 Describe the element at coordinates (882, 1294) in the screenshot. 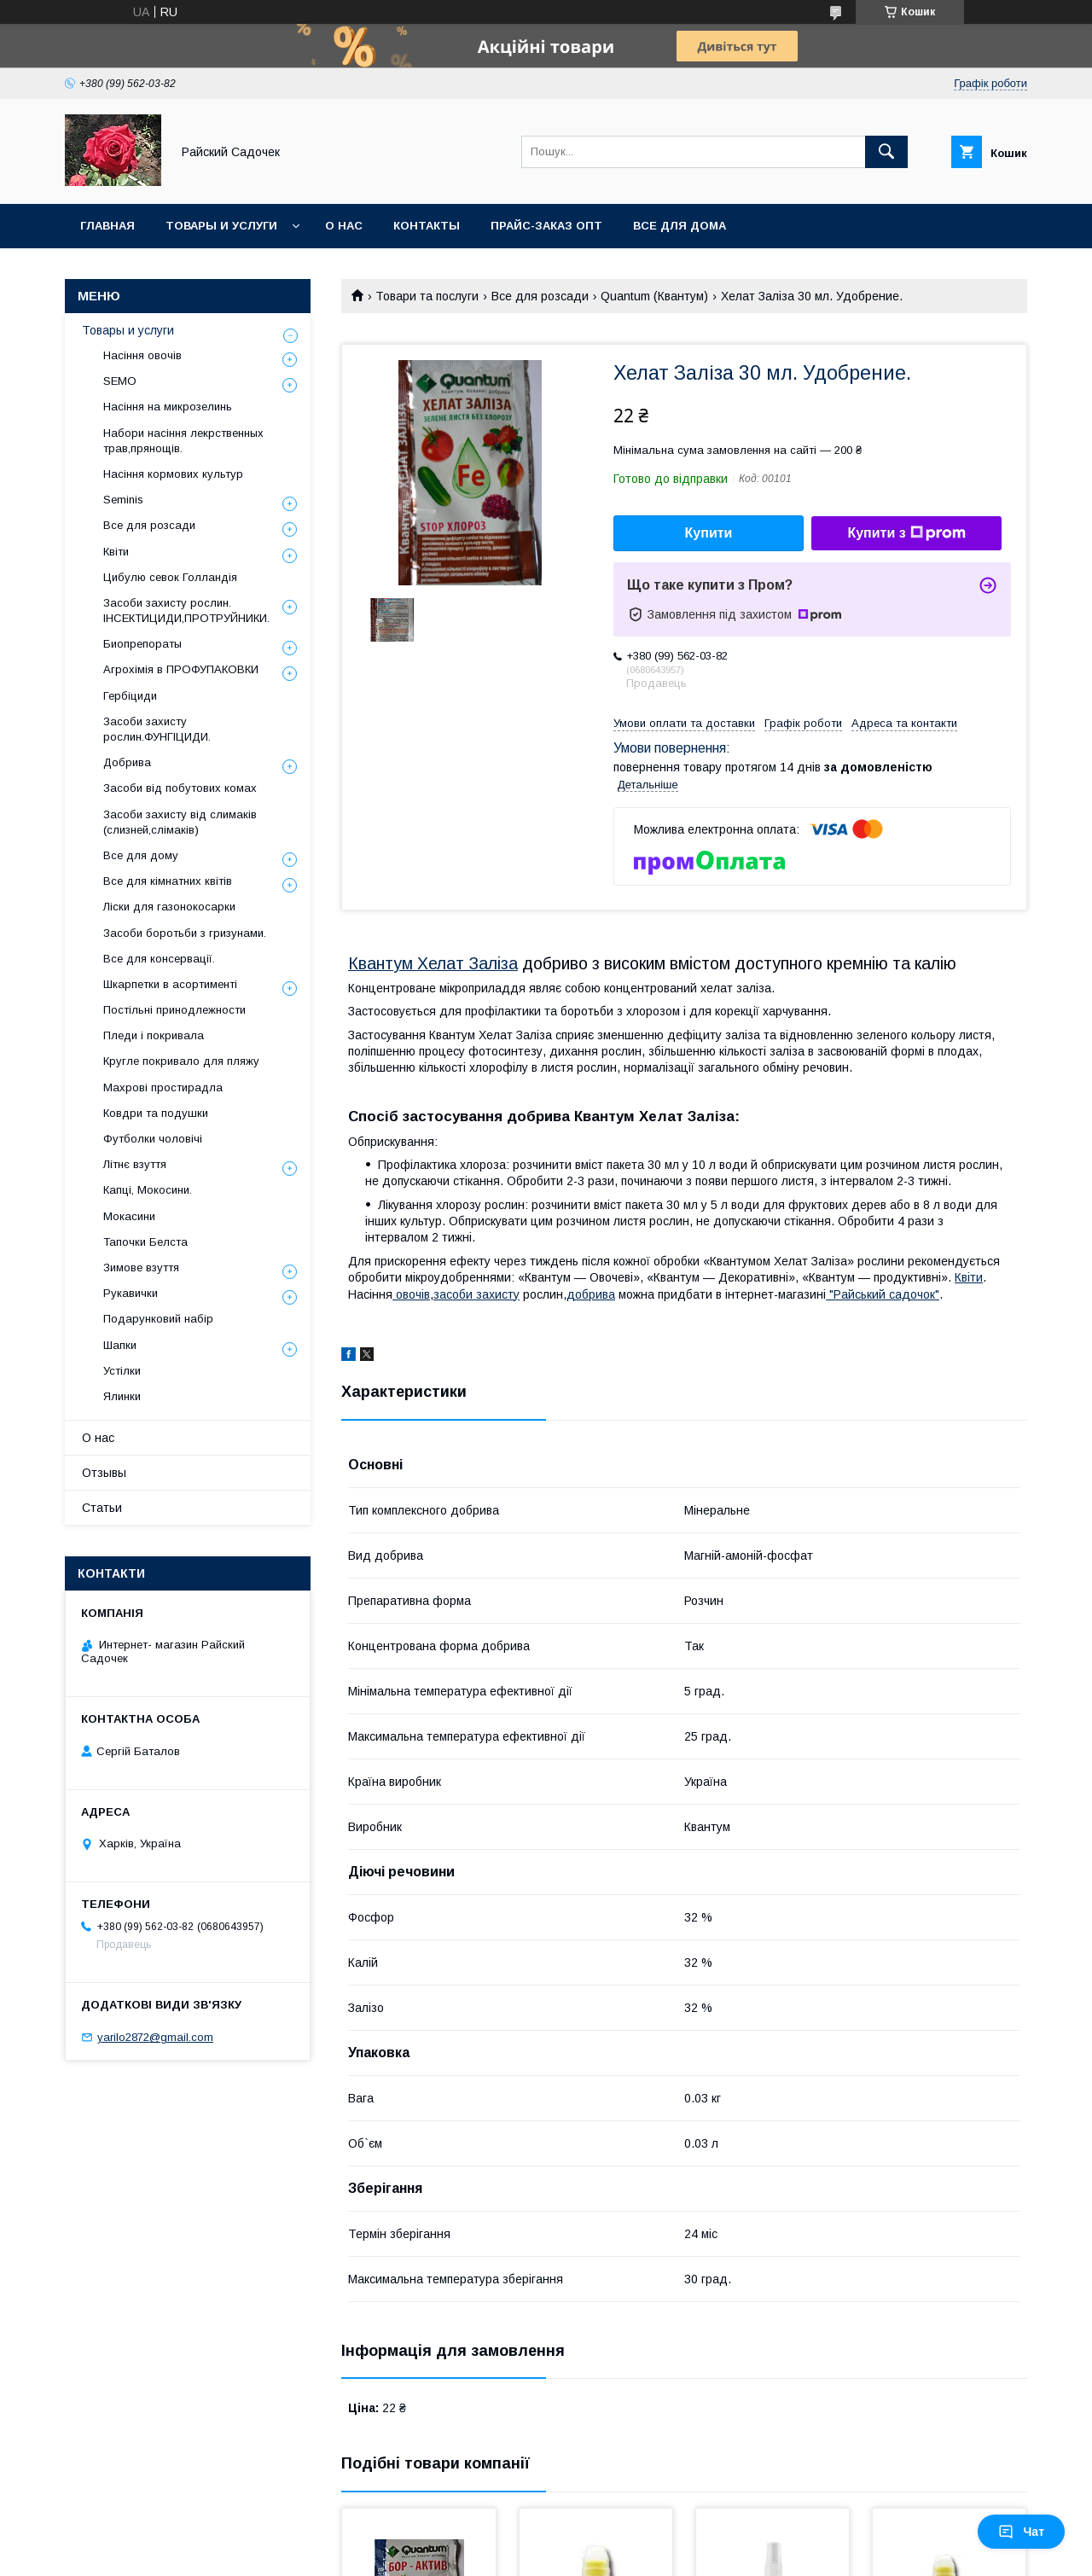

I see `"Райський садочок"` at that location.